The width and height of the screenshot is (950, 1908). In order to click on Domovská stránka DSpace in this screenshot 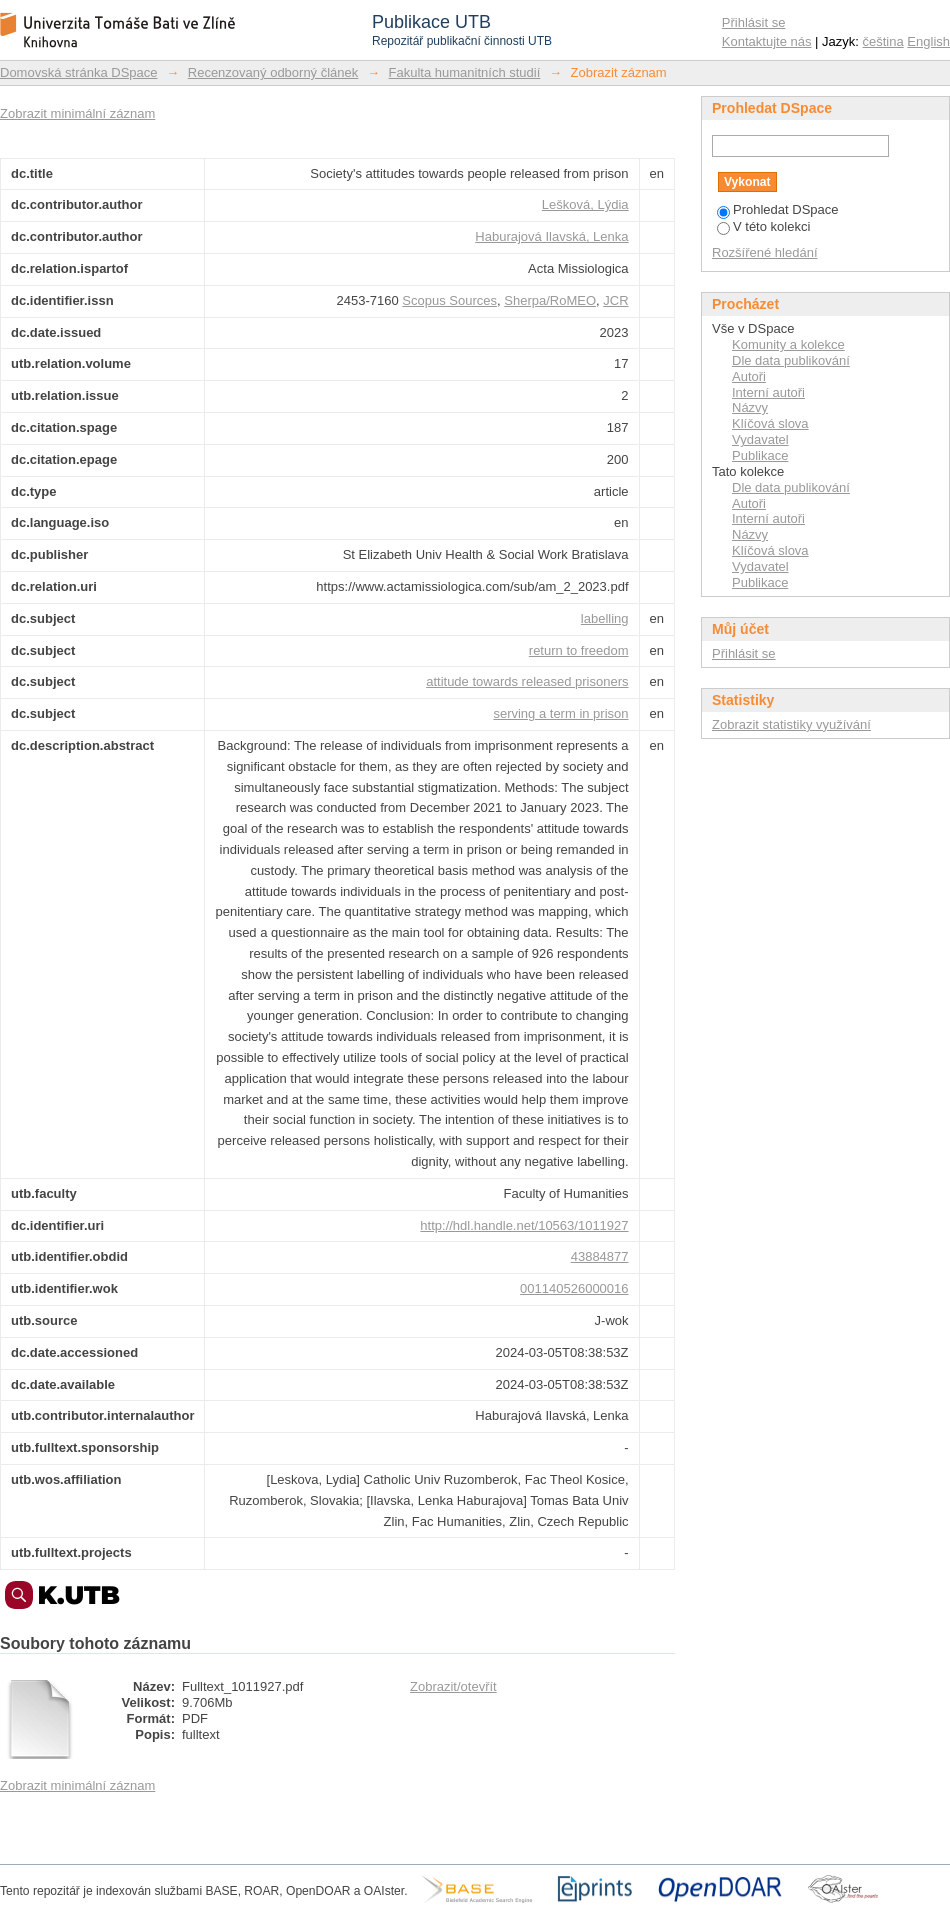, I will do `click(79, 72)`.